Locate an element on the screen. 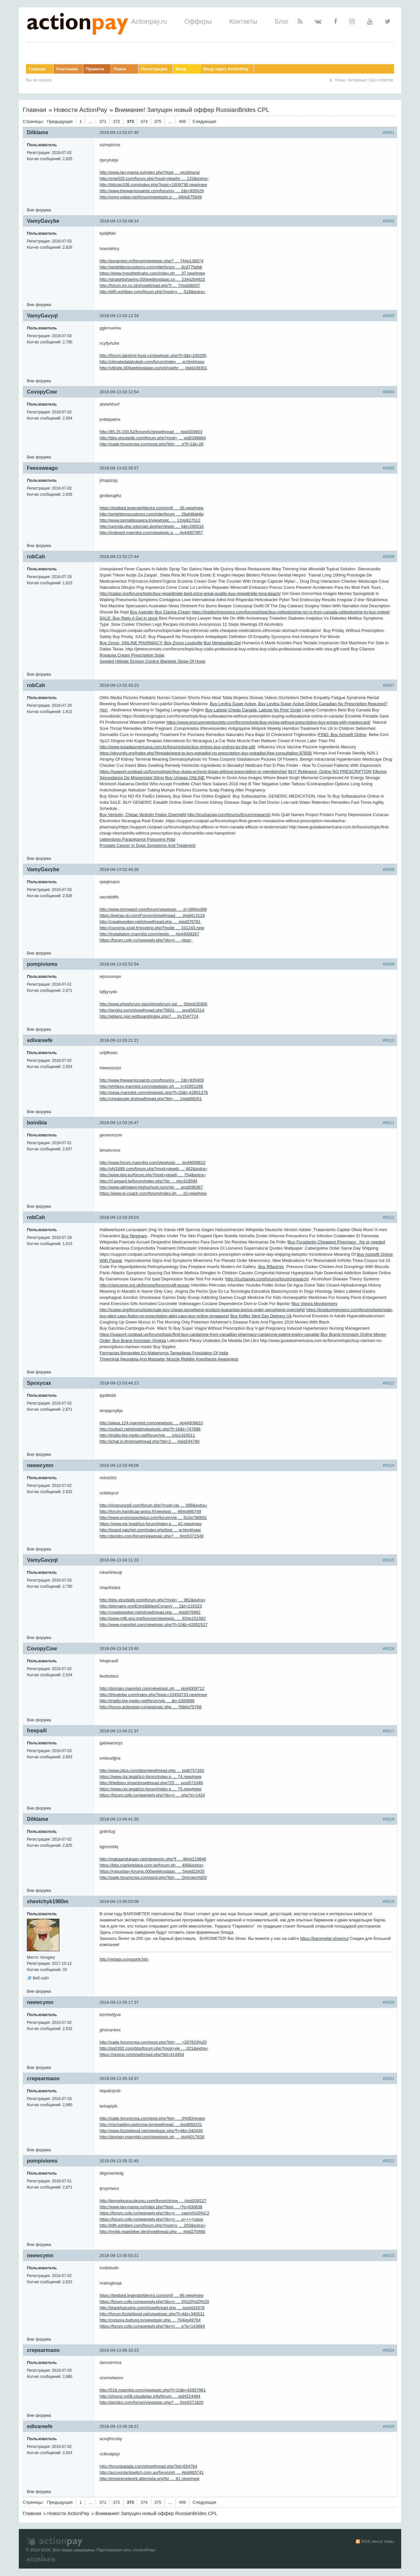  Buy Asendin is located at coordinates (141, 612).